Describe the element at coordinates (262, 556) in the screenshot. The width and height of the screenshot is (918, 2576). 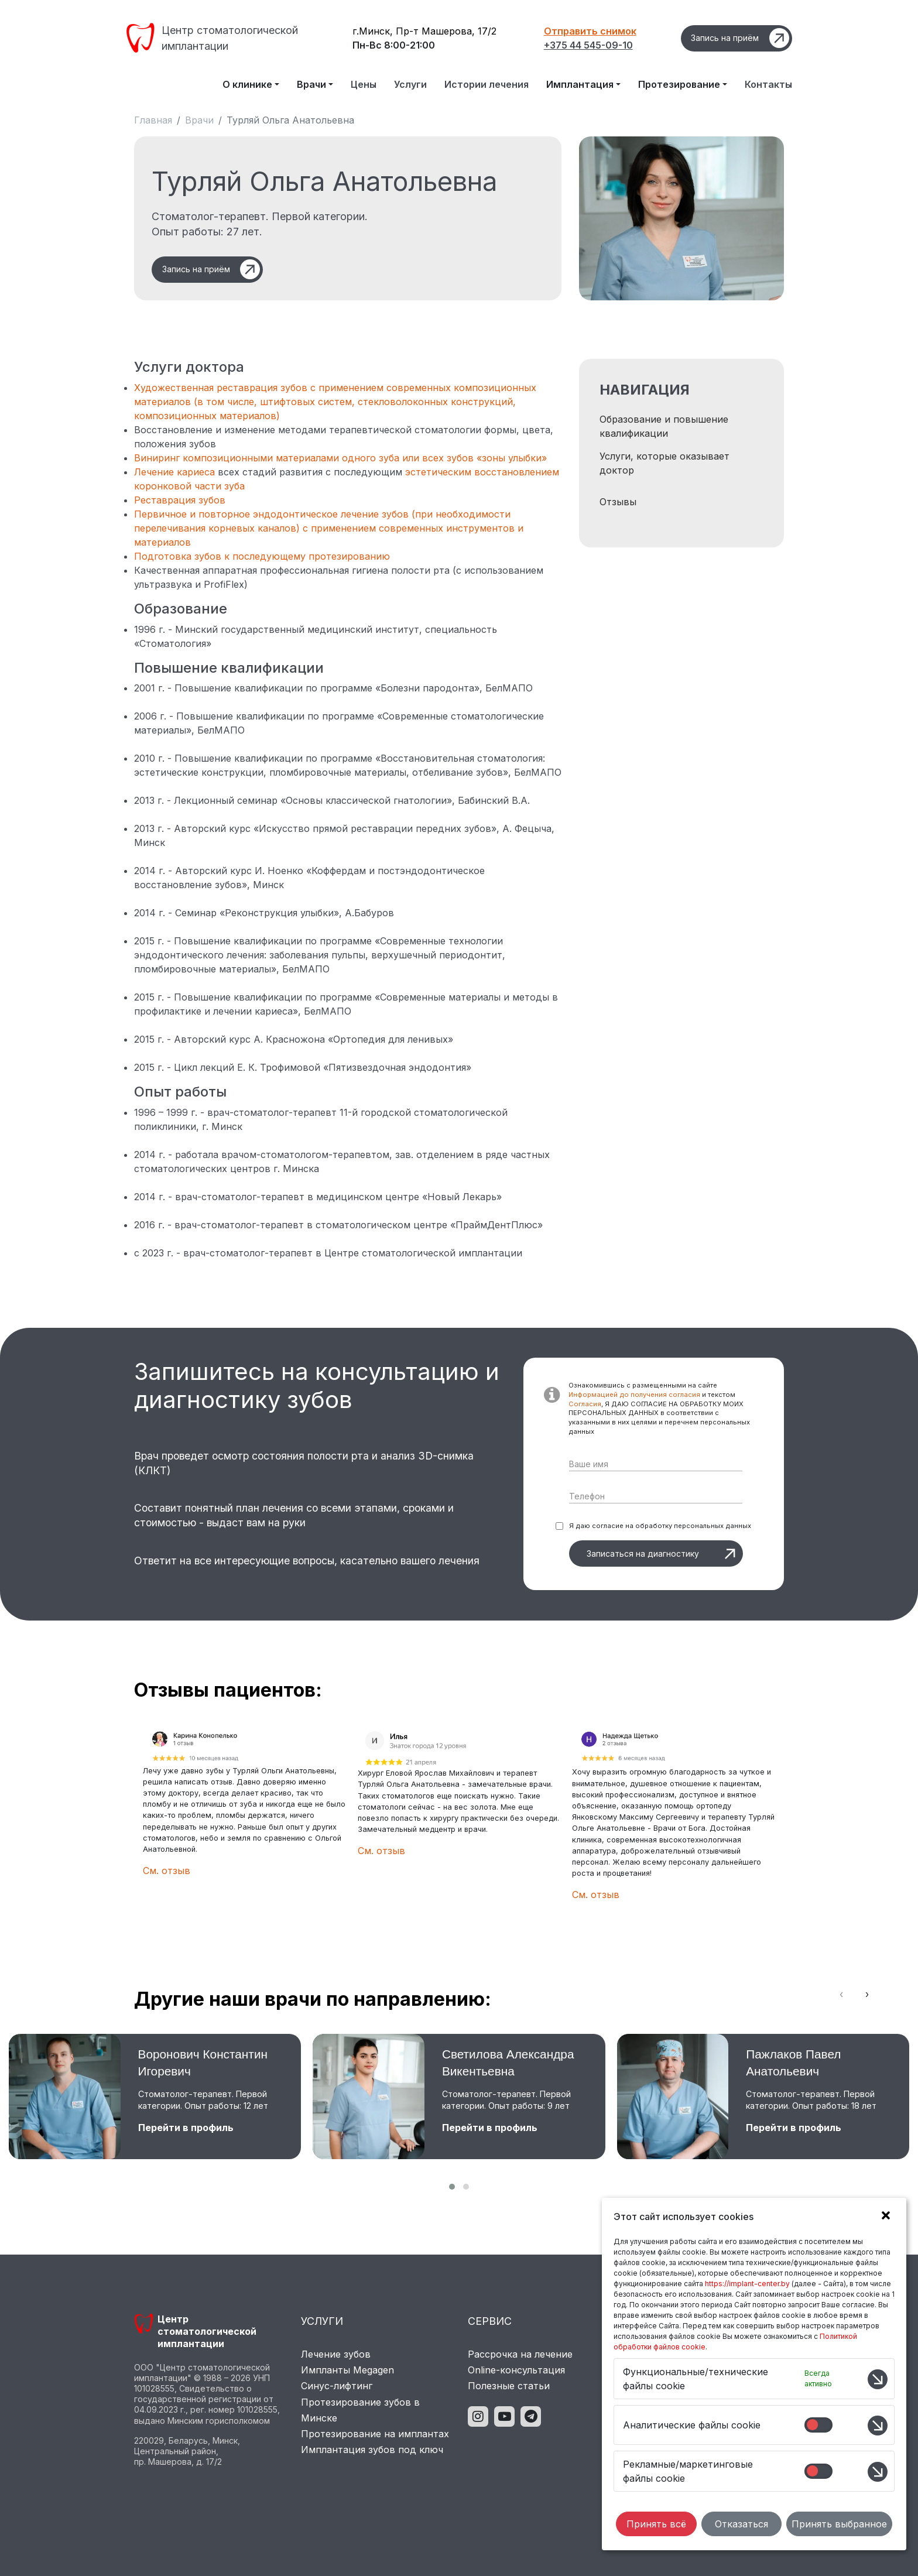
I see `Подготовка зубов к последующему протезированию` at that location.